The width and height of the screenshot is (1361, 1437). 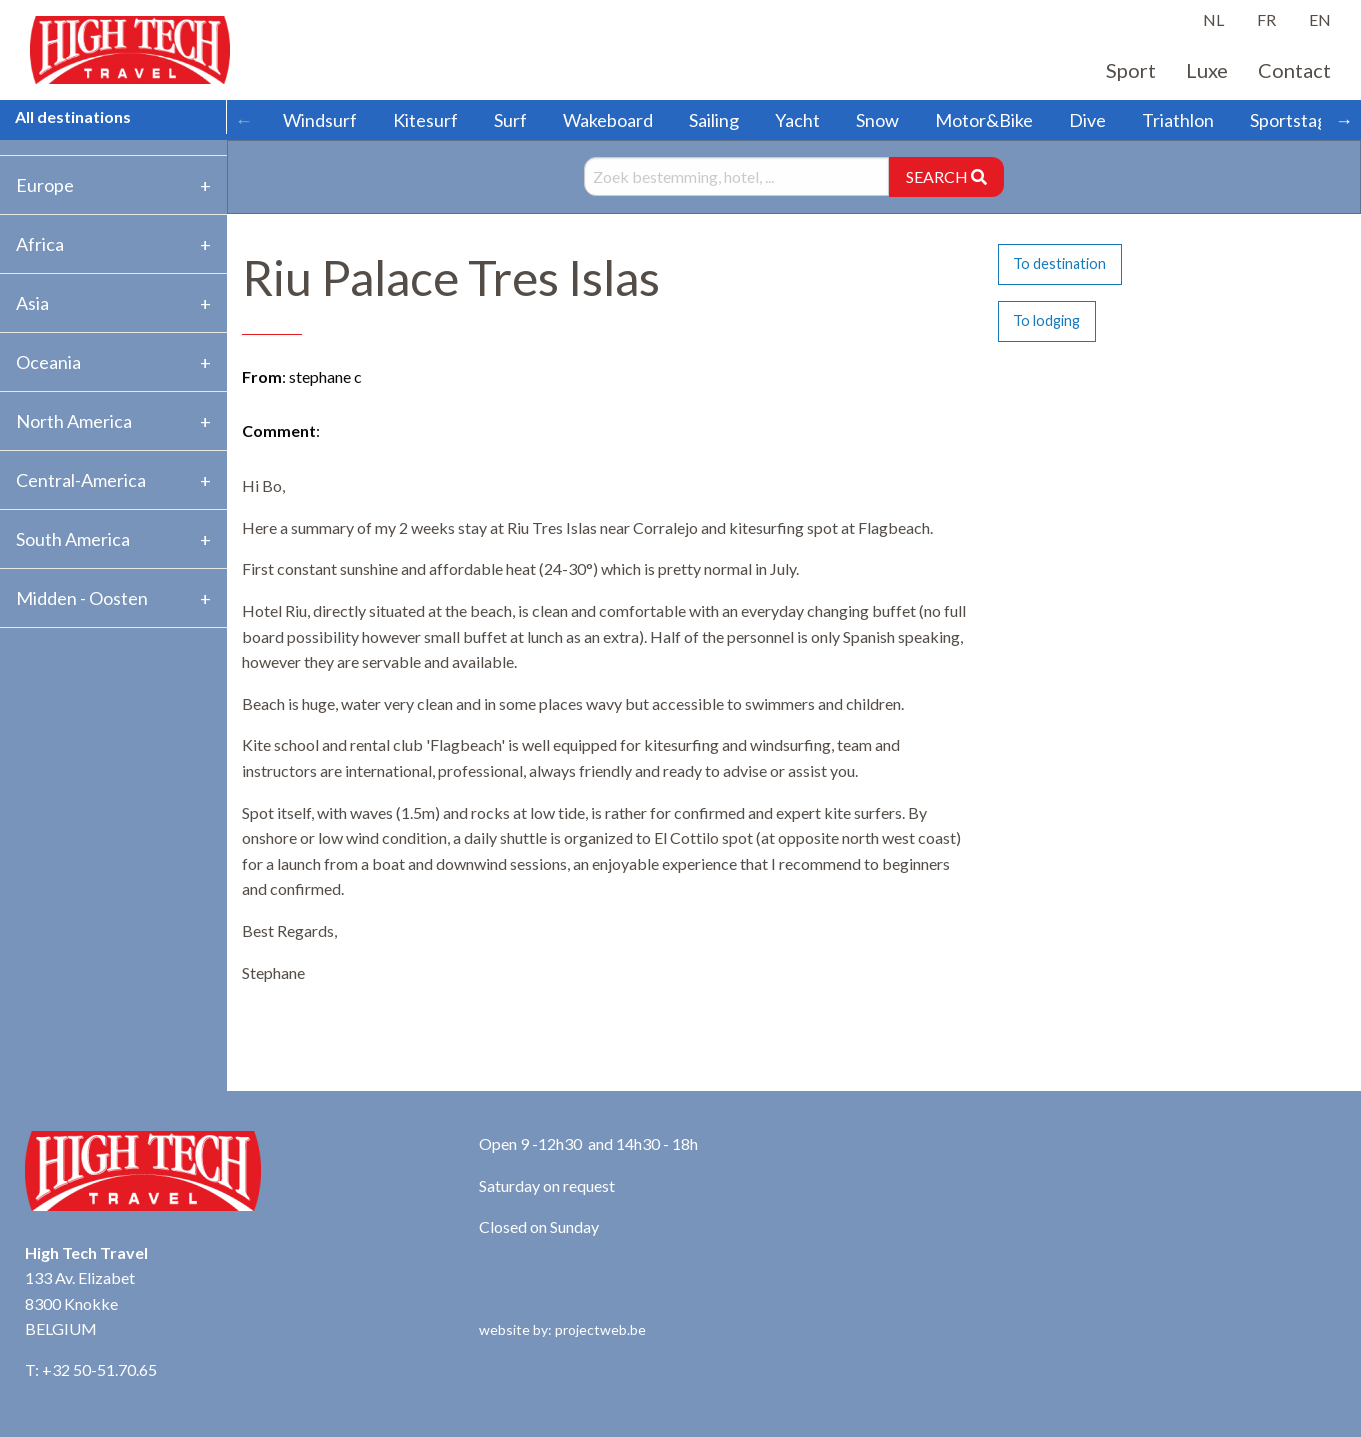 I want to click on website by: projectweb.be, so click(x=562, y=1329).